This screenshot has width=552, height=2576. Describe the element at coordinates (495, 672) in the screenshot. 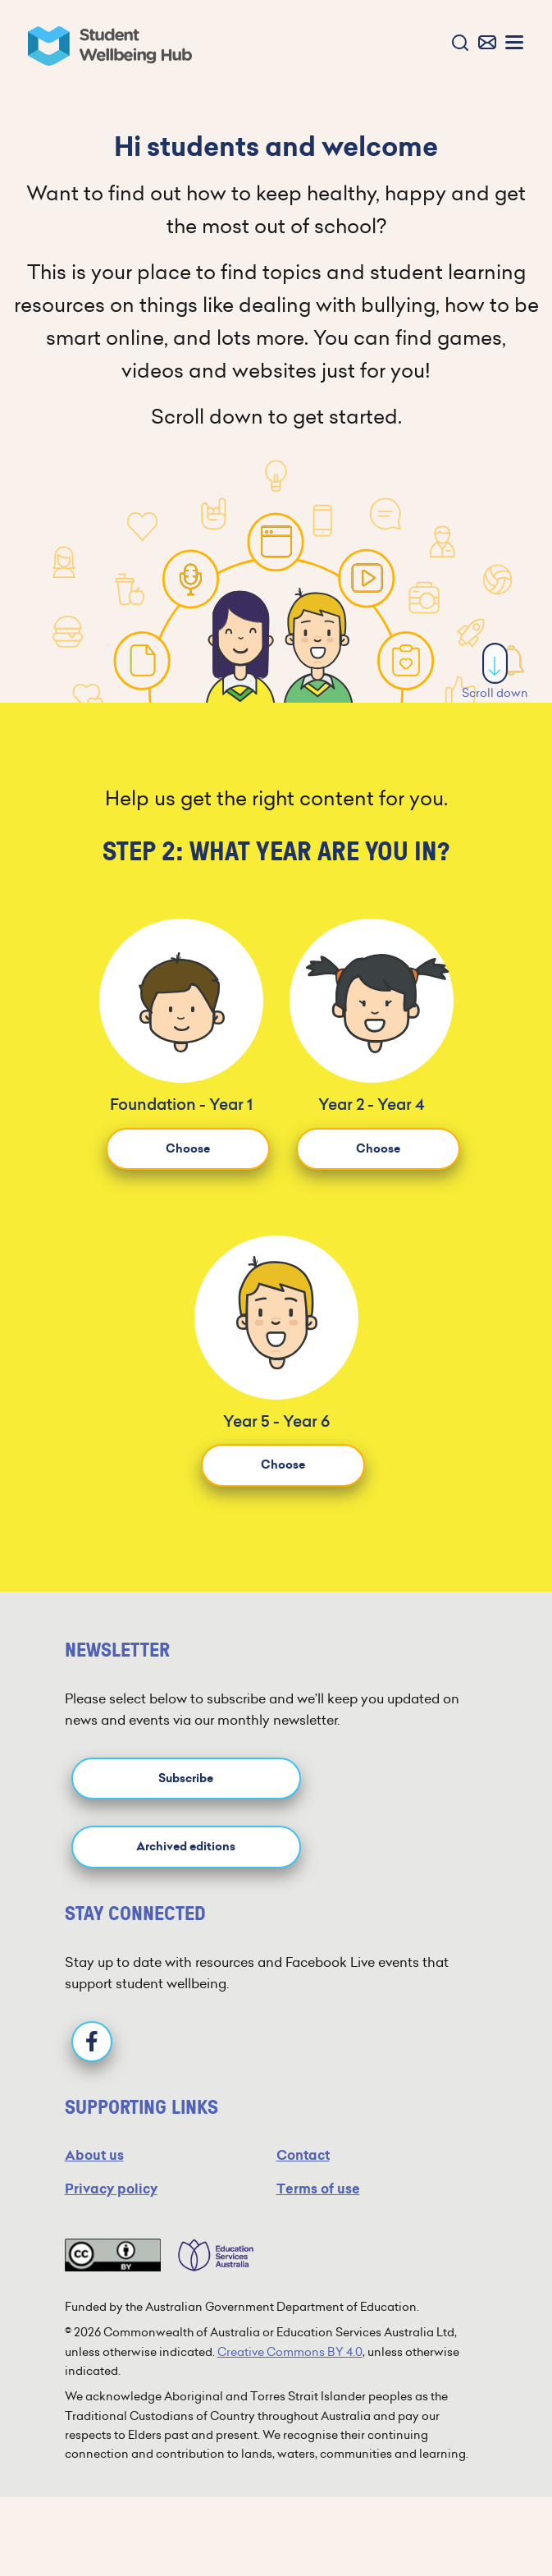

I see `Scroll down` at that location.